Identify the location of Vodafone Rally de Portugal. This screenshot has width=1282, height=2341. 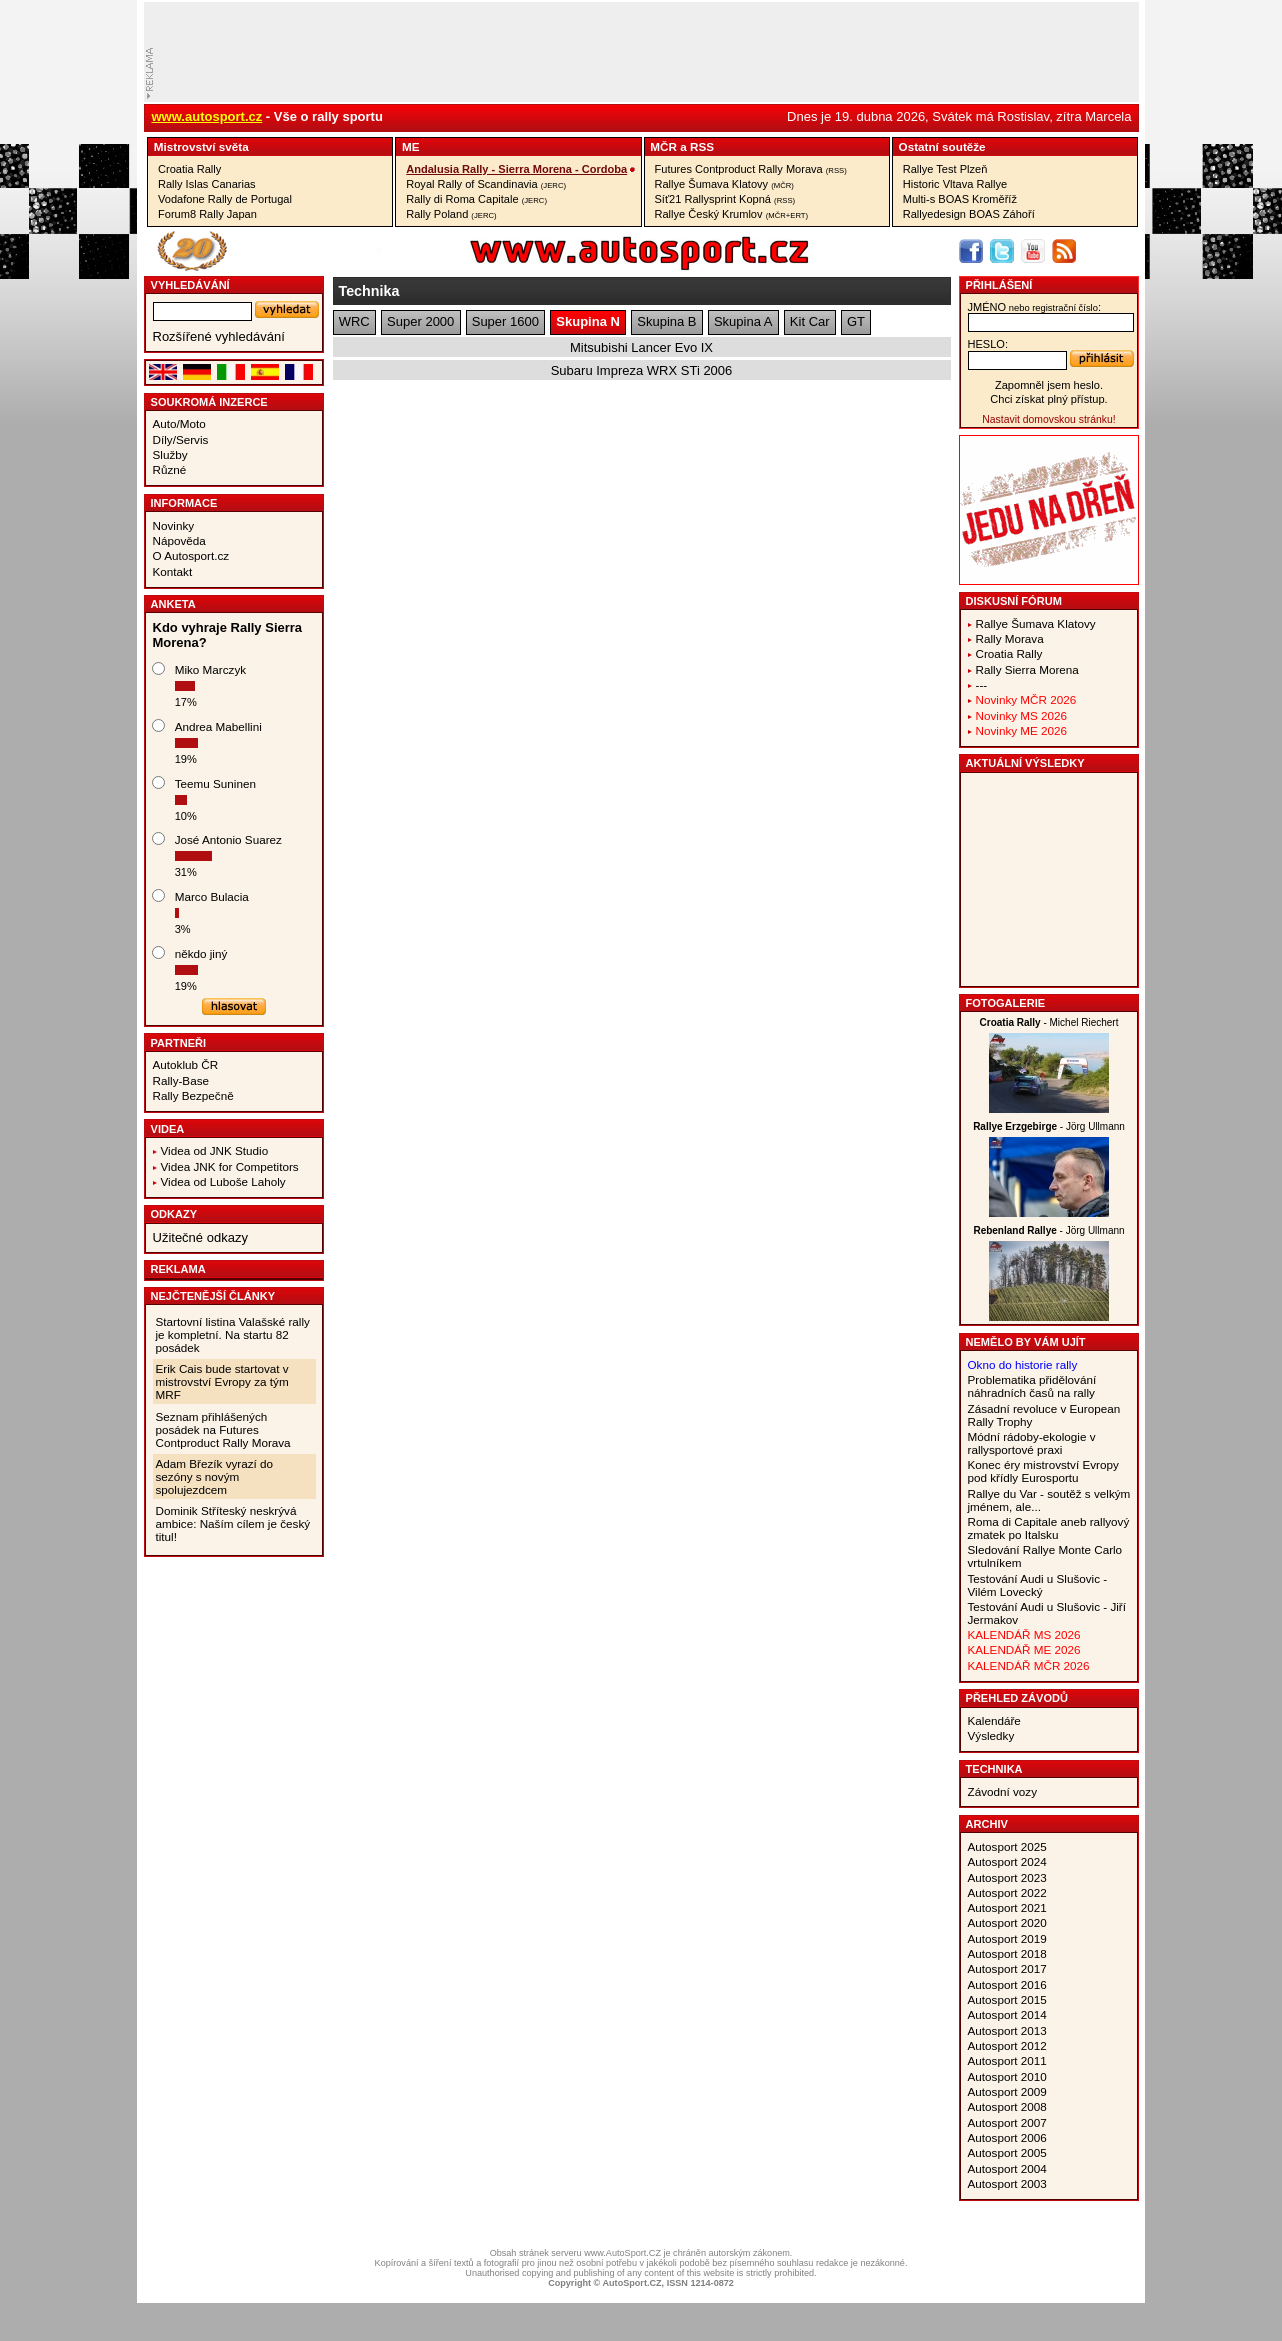
(225, 199).